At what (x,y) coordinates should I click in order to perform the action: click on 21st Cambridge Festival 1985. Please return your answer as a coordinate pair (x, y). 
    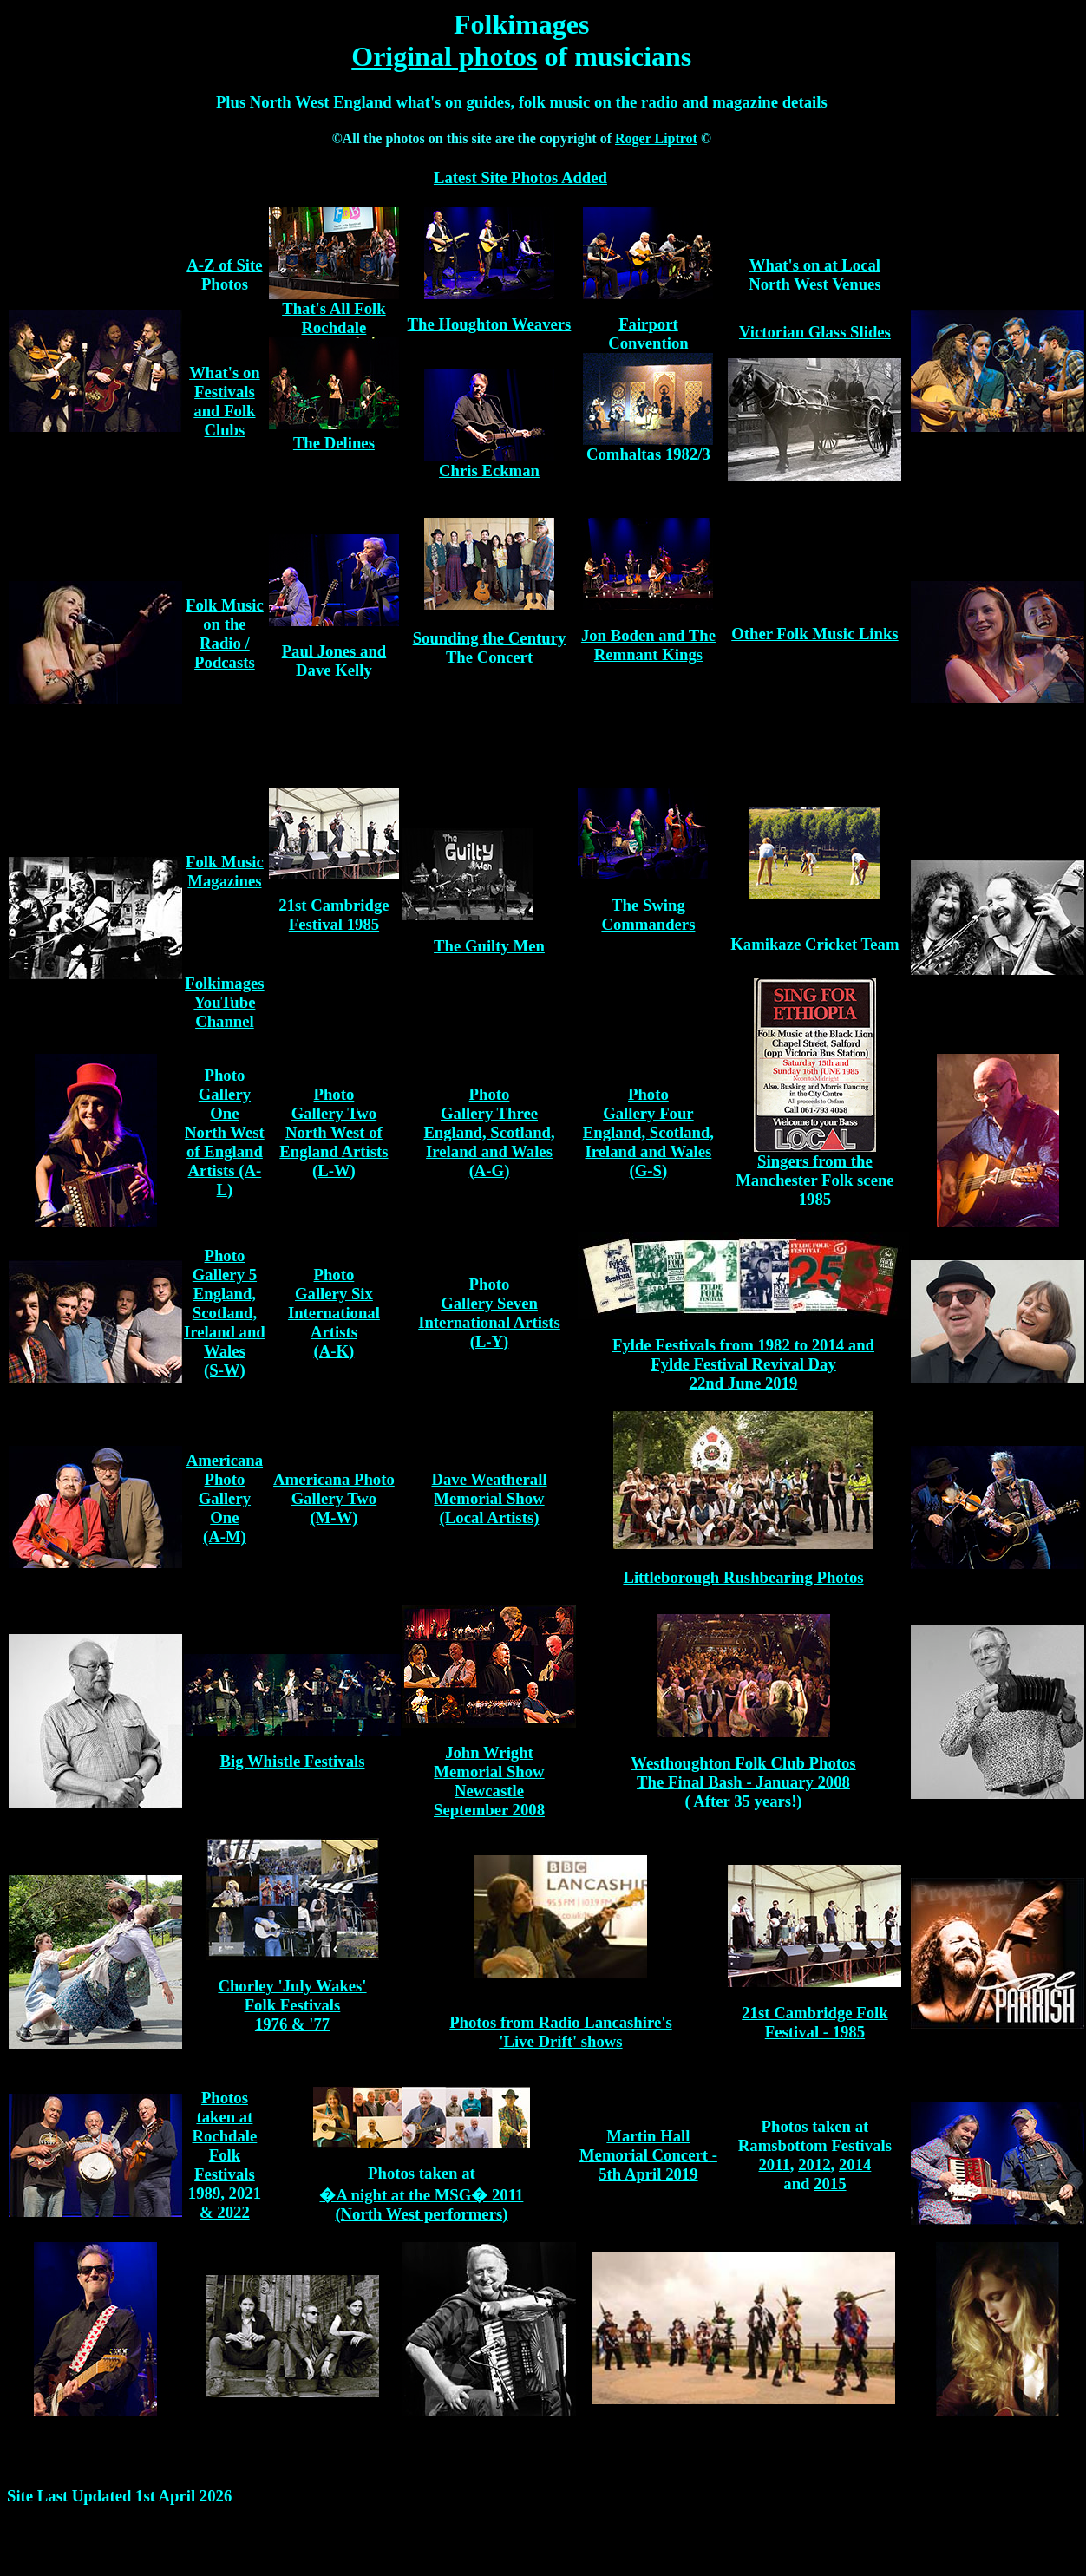
    Looking at the image, I should click on (333, 914).